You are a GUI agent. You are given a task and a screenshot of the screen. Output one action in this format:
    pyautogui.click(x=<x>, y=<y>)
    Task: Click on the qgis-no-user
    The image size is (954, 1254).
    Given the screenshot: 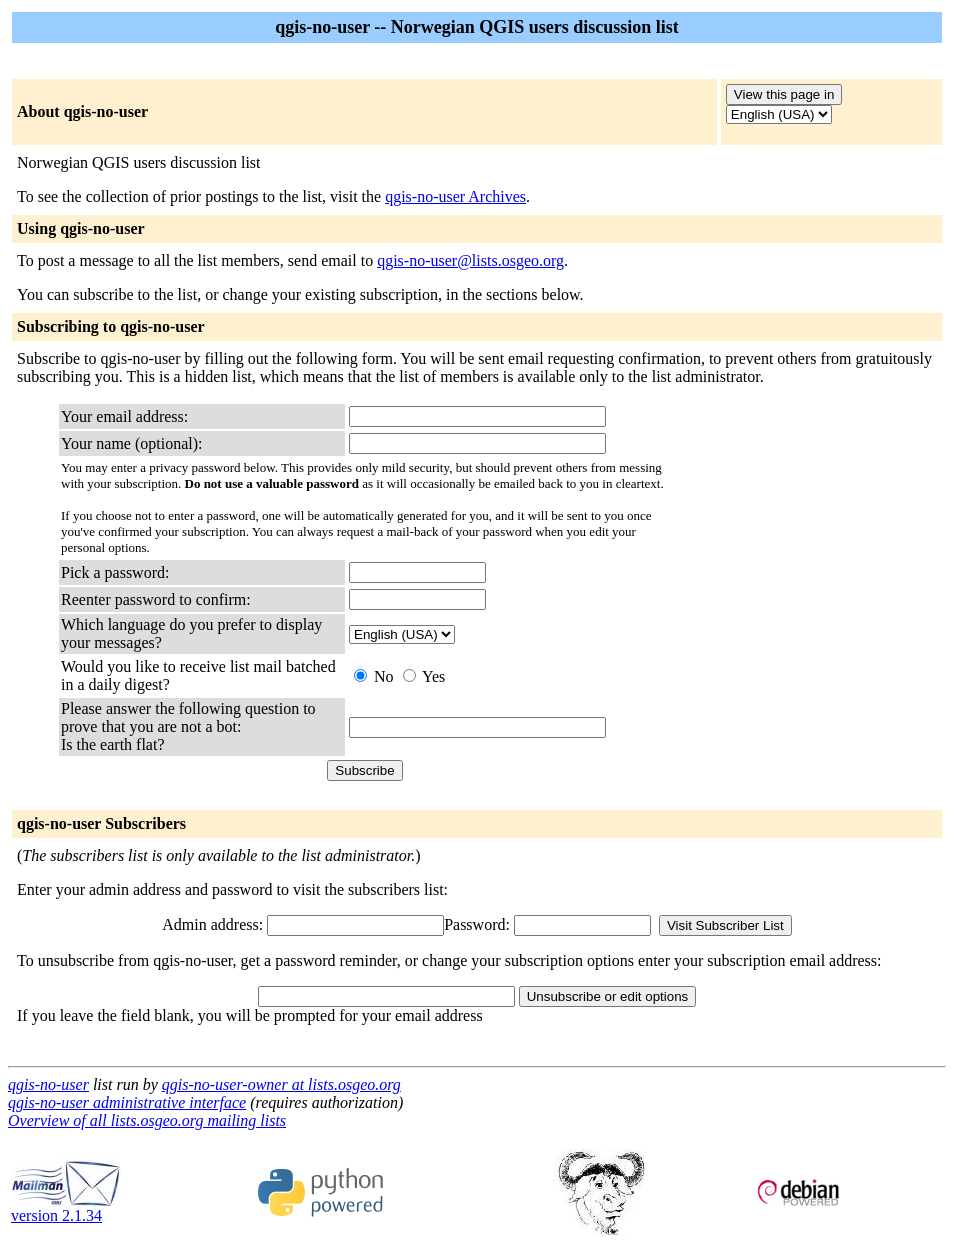 What is the action you would take?
    pyautogui.click(x=48, y=1084)
    